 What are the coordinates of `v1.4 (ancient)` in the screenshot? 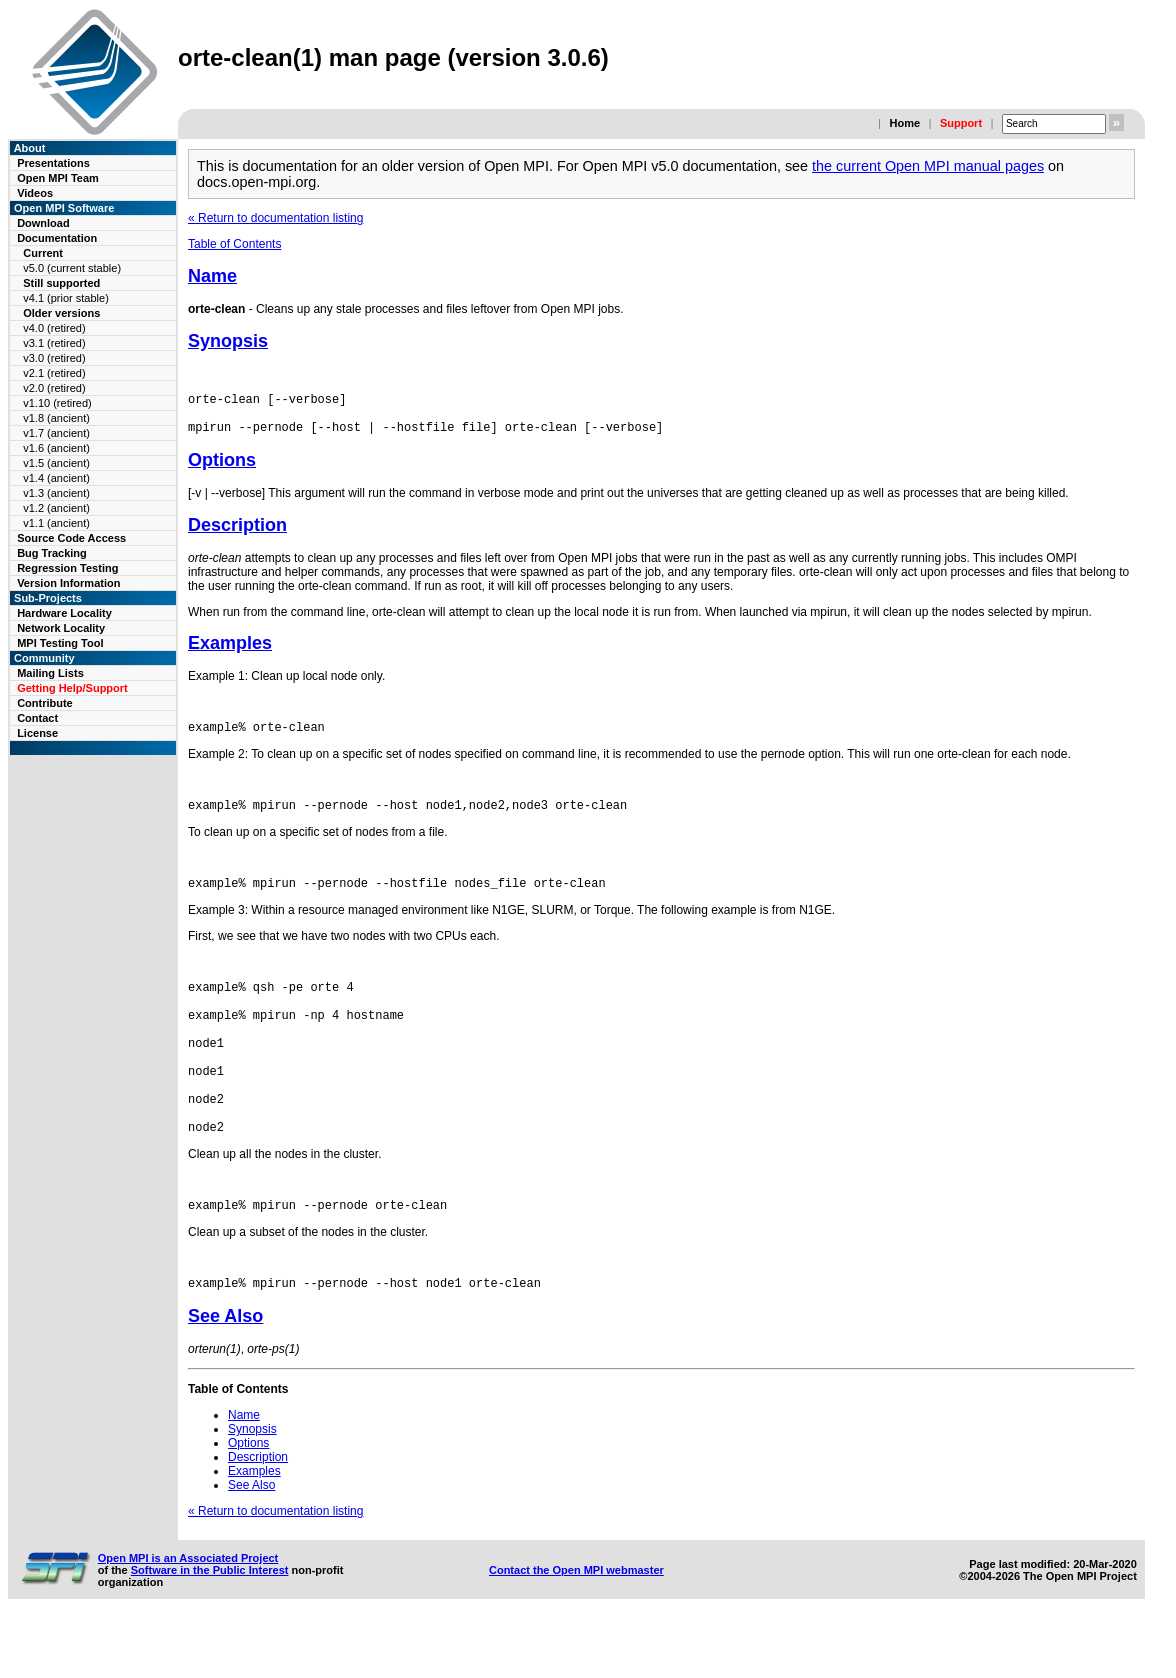 It's located at (56, 478).